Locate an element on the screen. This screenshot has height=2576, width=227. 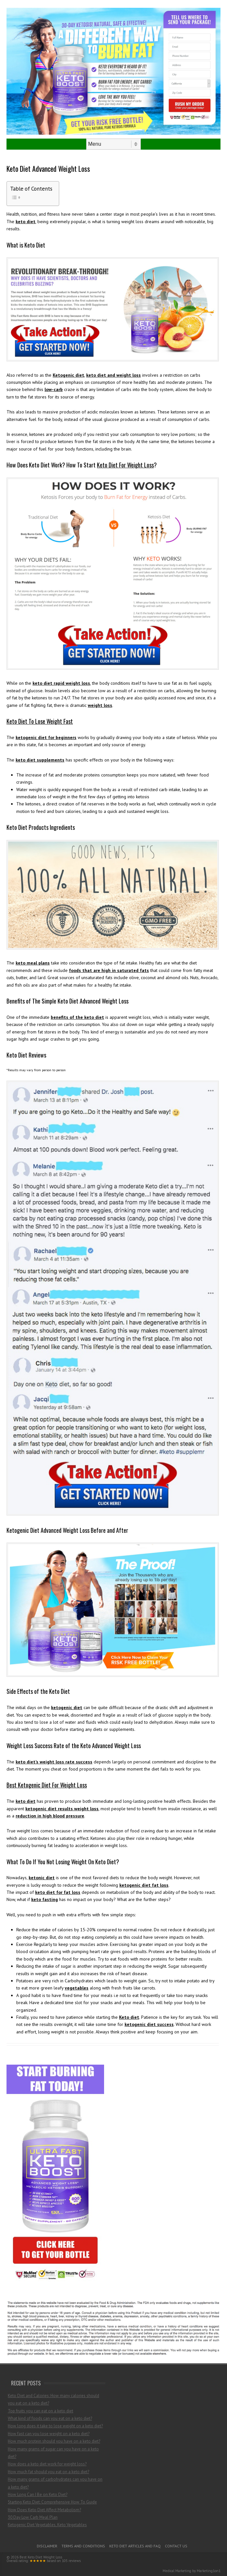
How fast can you lose weight on a keto diet? is located at coordinates (48, 2433).